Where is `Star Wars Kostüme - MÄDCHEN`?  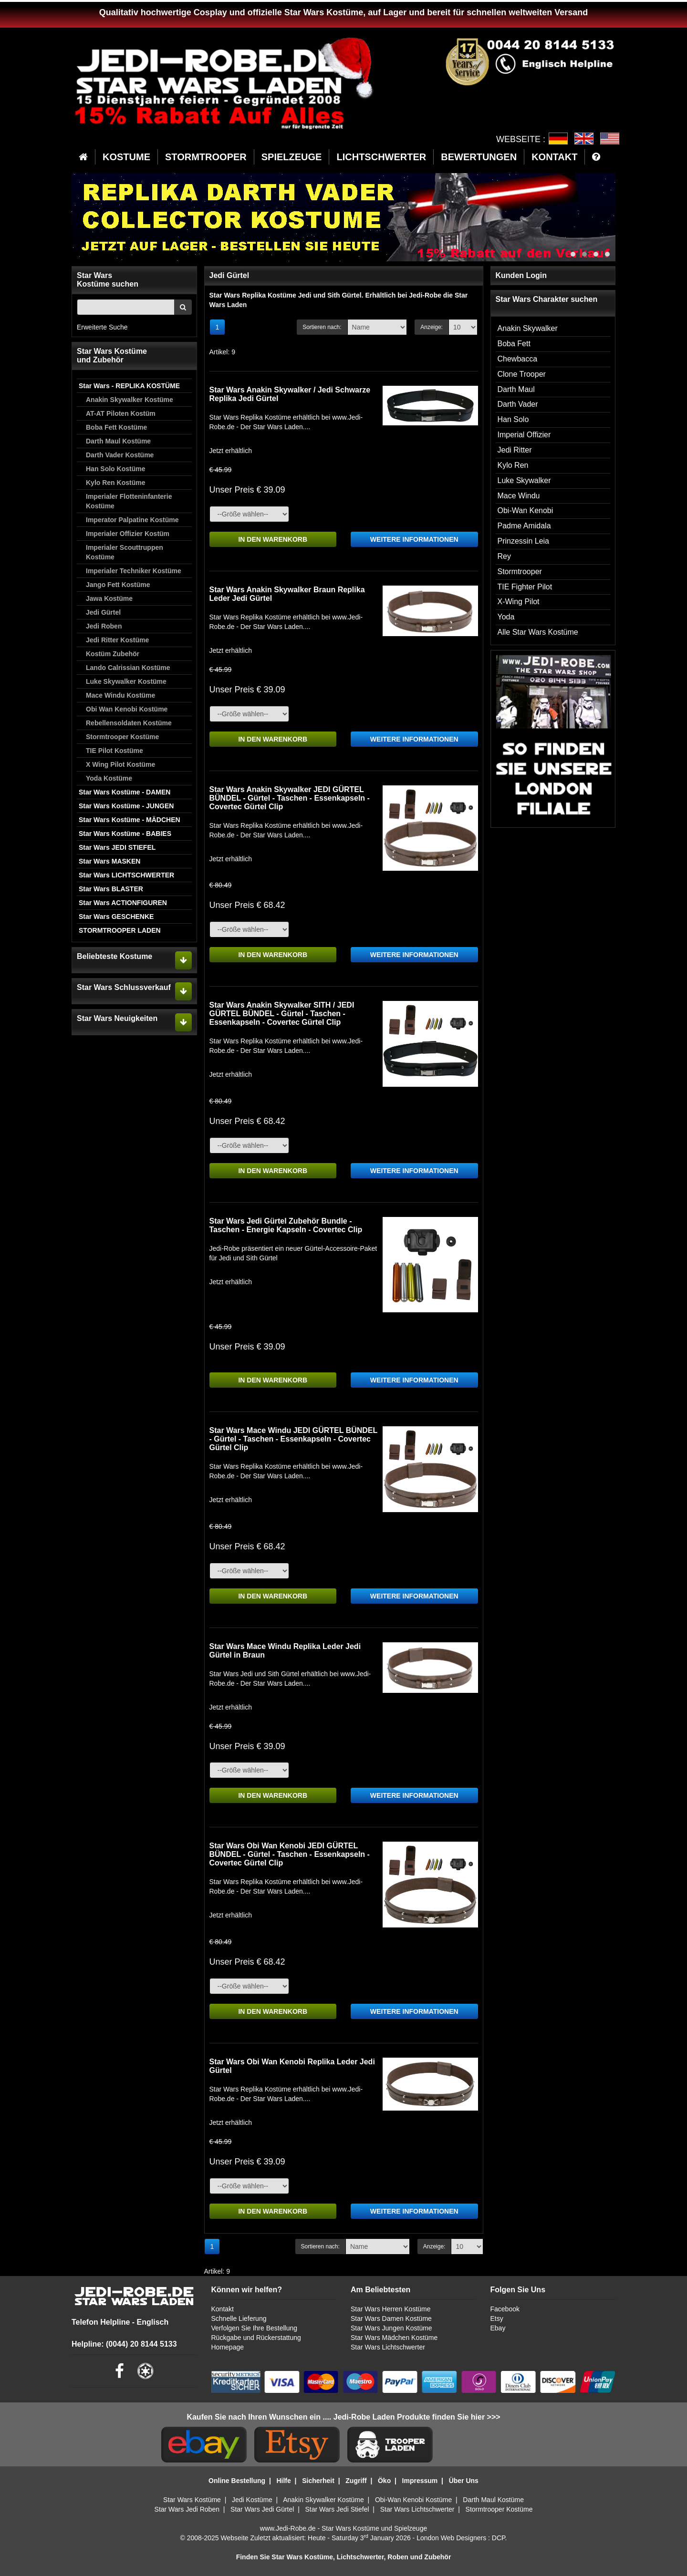 Star Wars Kostüme - MÄDCHEN is located at coordinates (129, 820).